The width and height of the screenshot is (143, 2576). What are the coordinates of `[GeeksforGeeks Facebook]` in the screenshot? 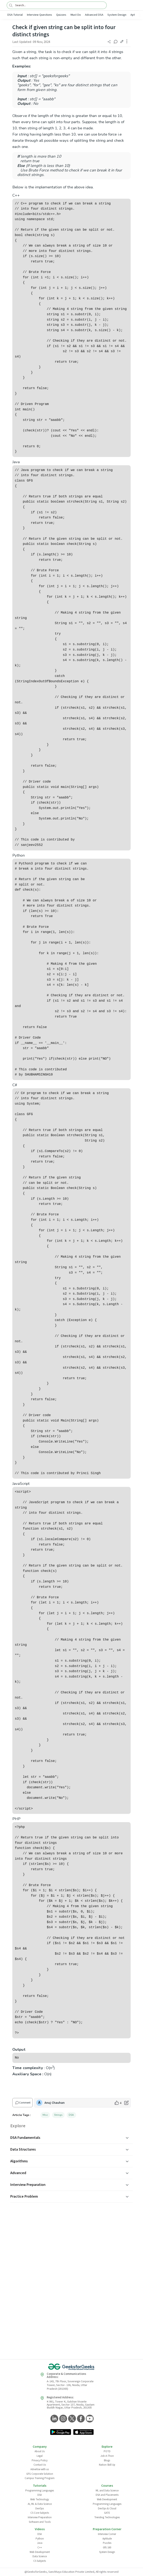 It's located at (80, 2419).